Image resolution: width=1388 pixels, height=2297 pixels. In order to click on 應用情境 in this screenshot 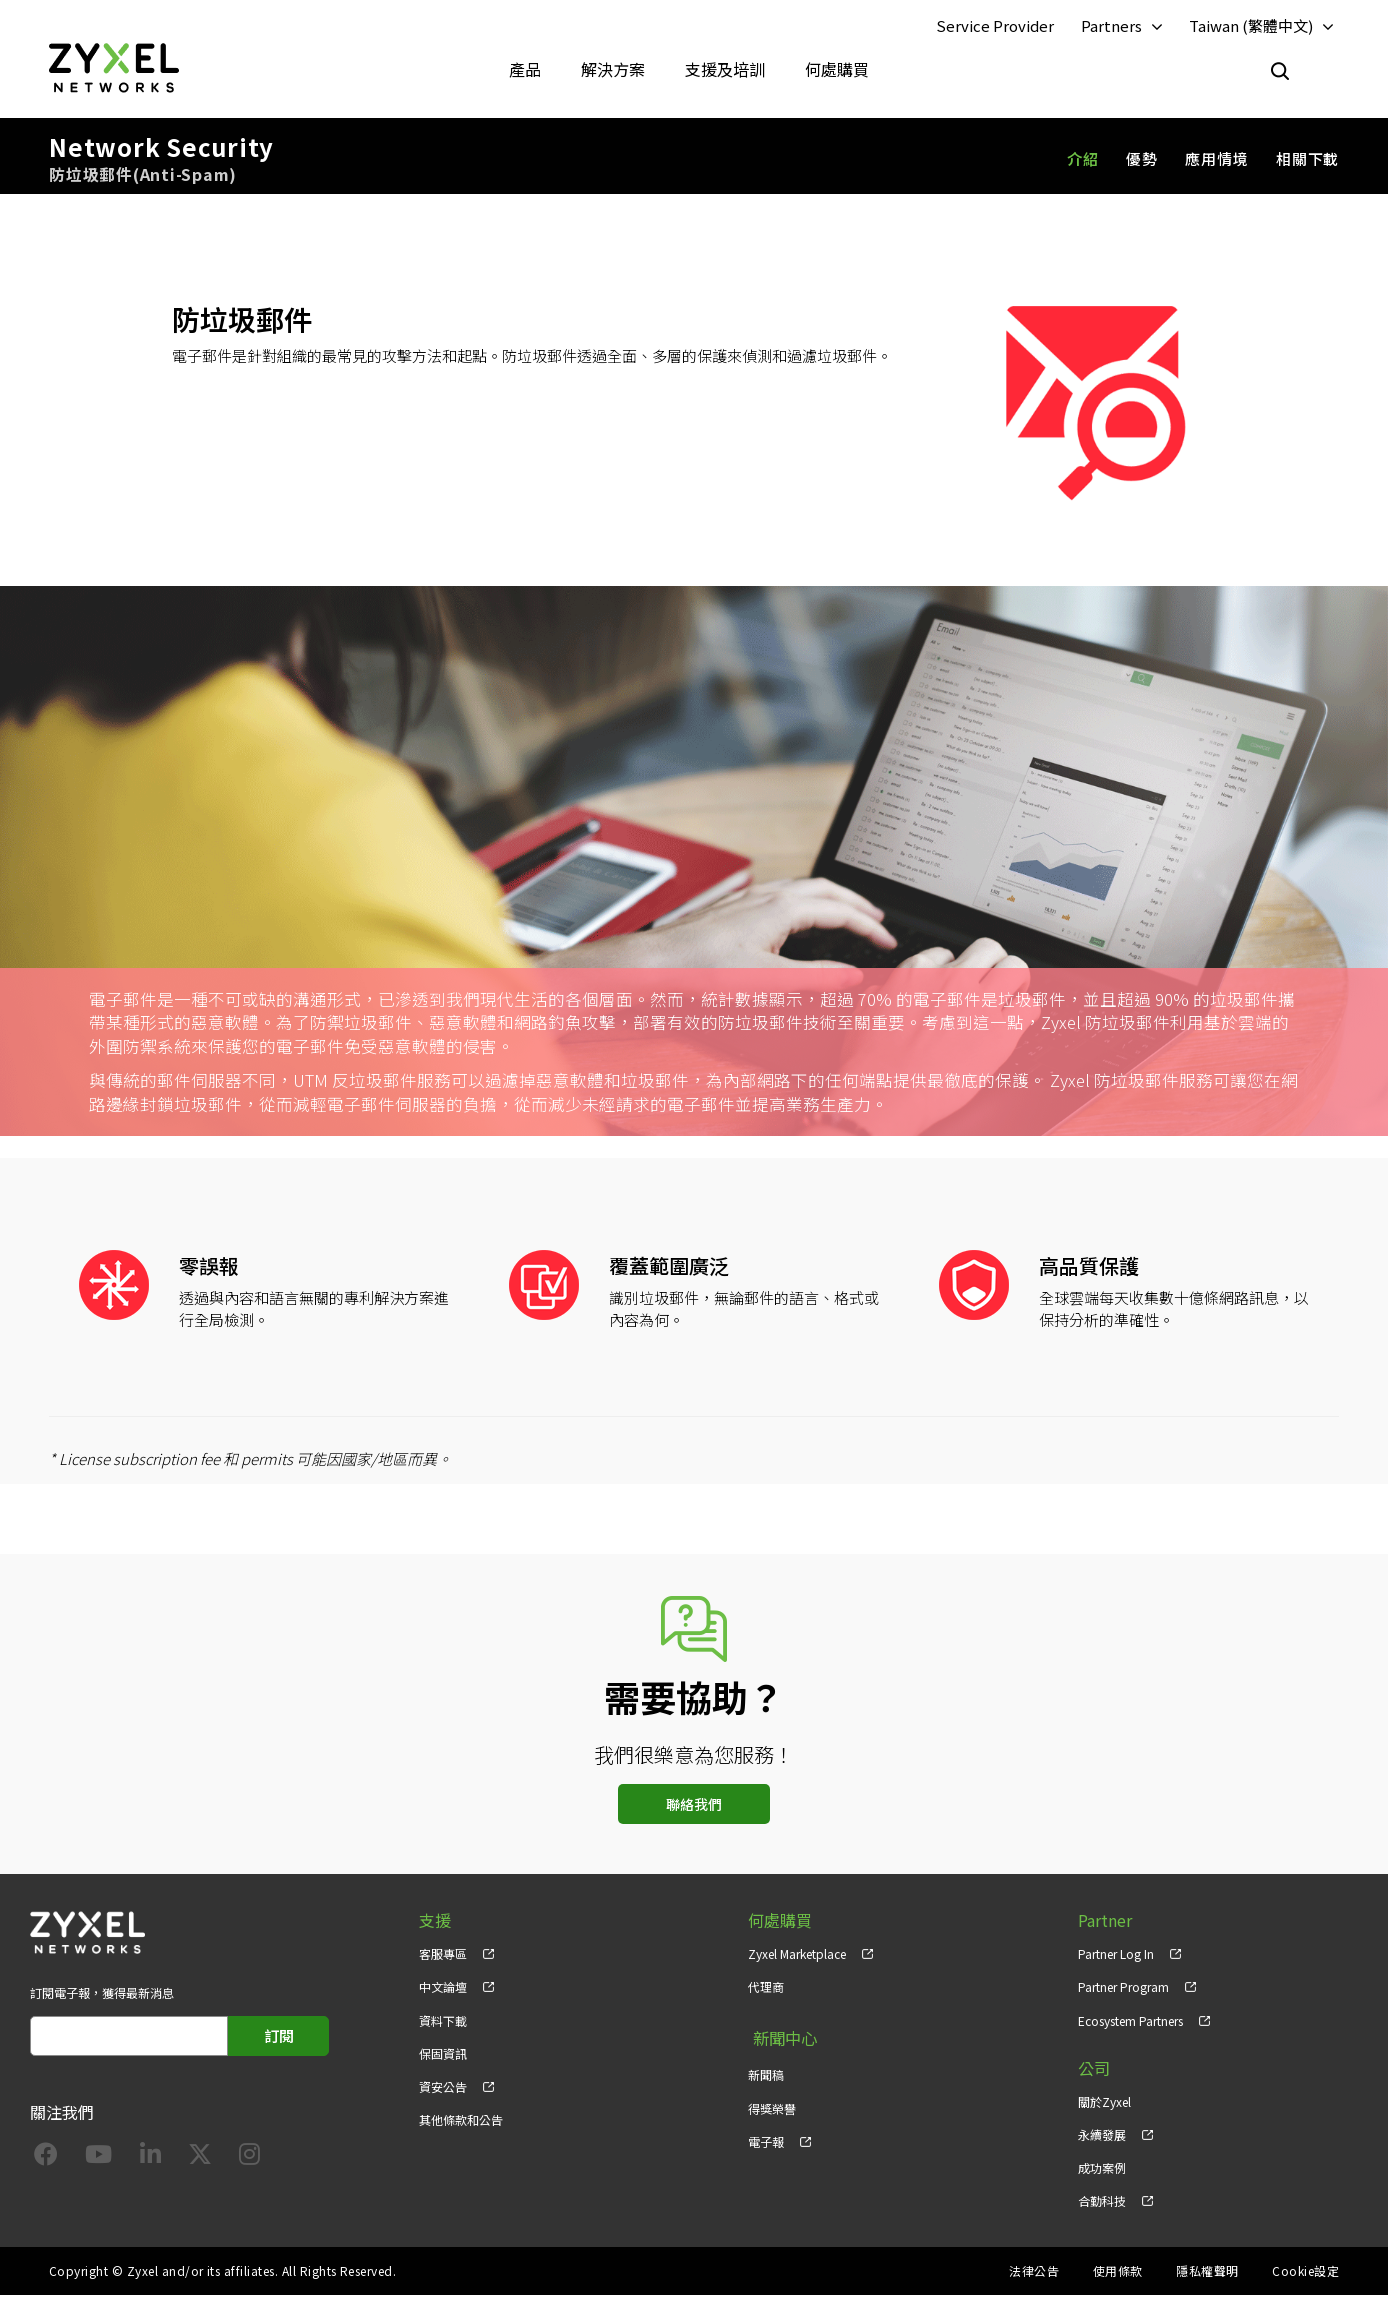, I will do `click(1216, 160)`.